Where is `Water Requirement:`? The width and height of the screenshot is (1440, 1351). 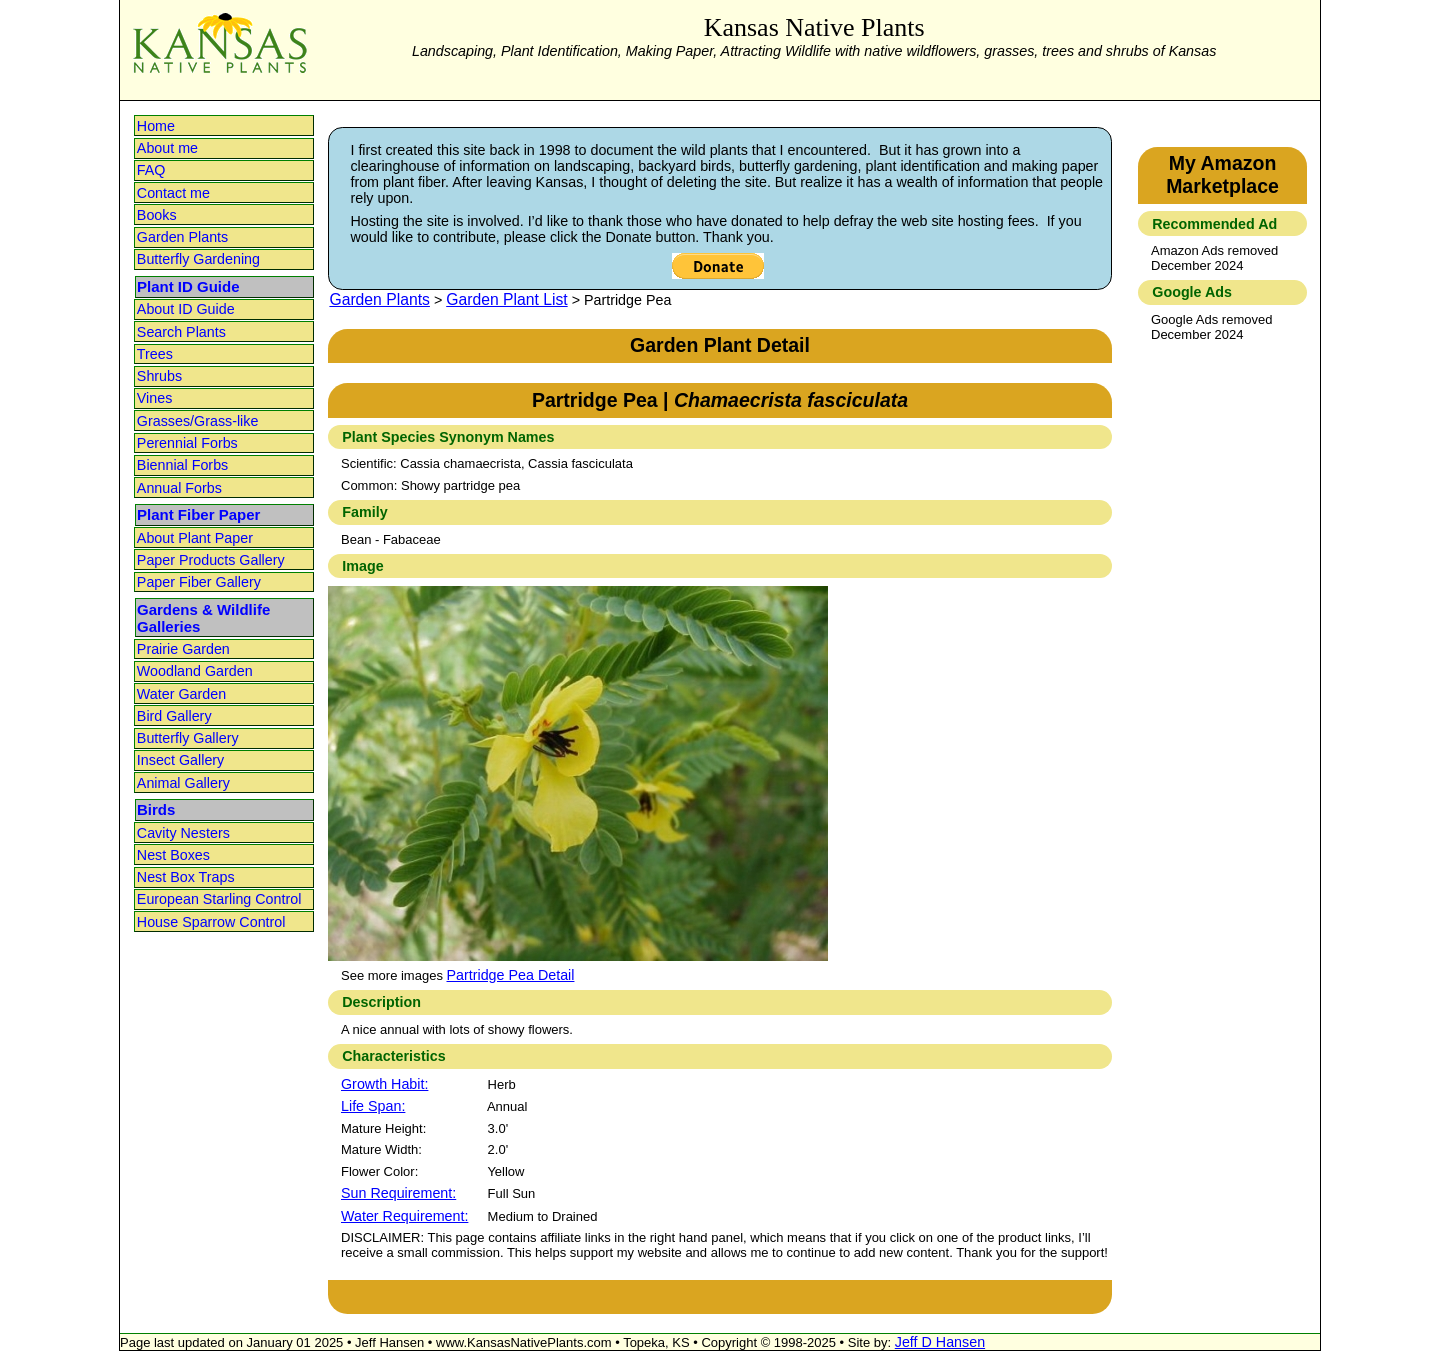
Water Requirement: is located at coordinates (404, 1216).